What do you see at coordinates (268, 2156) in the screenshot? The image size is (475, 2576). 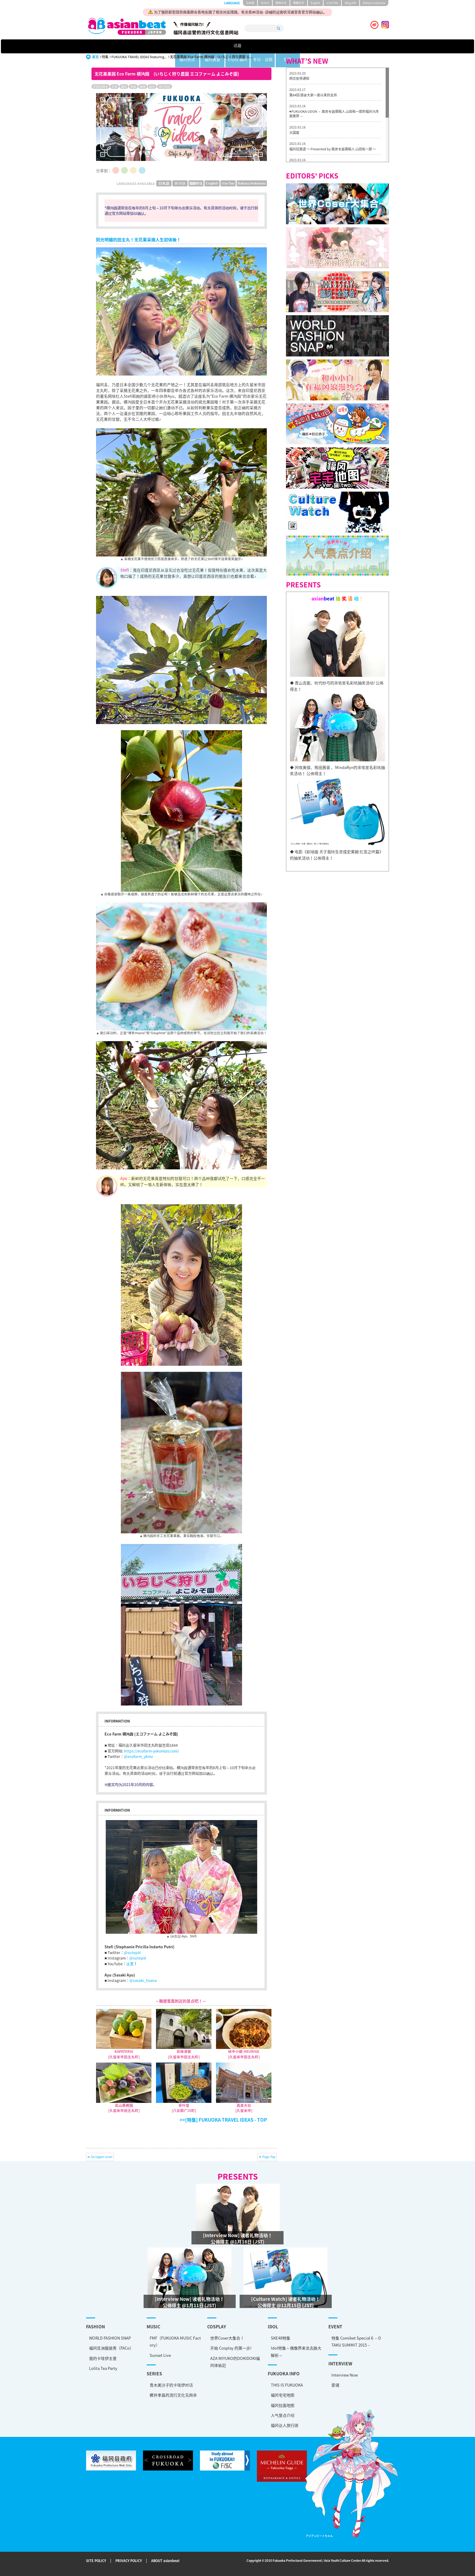 I see `Page Top` at bounding box center [268, 2156].